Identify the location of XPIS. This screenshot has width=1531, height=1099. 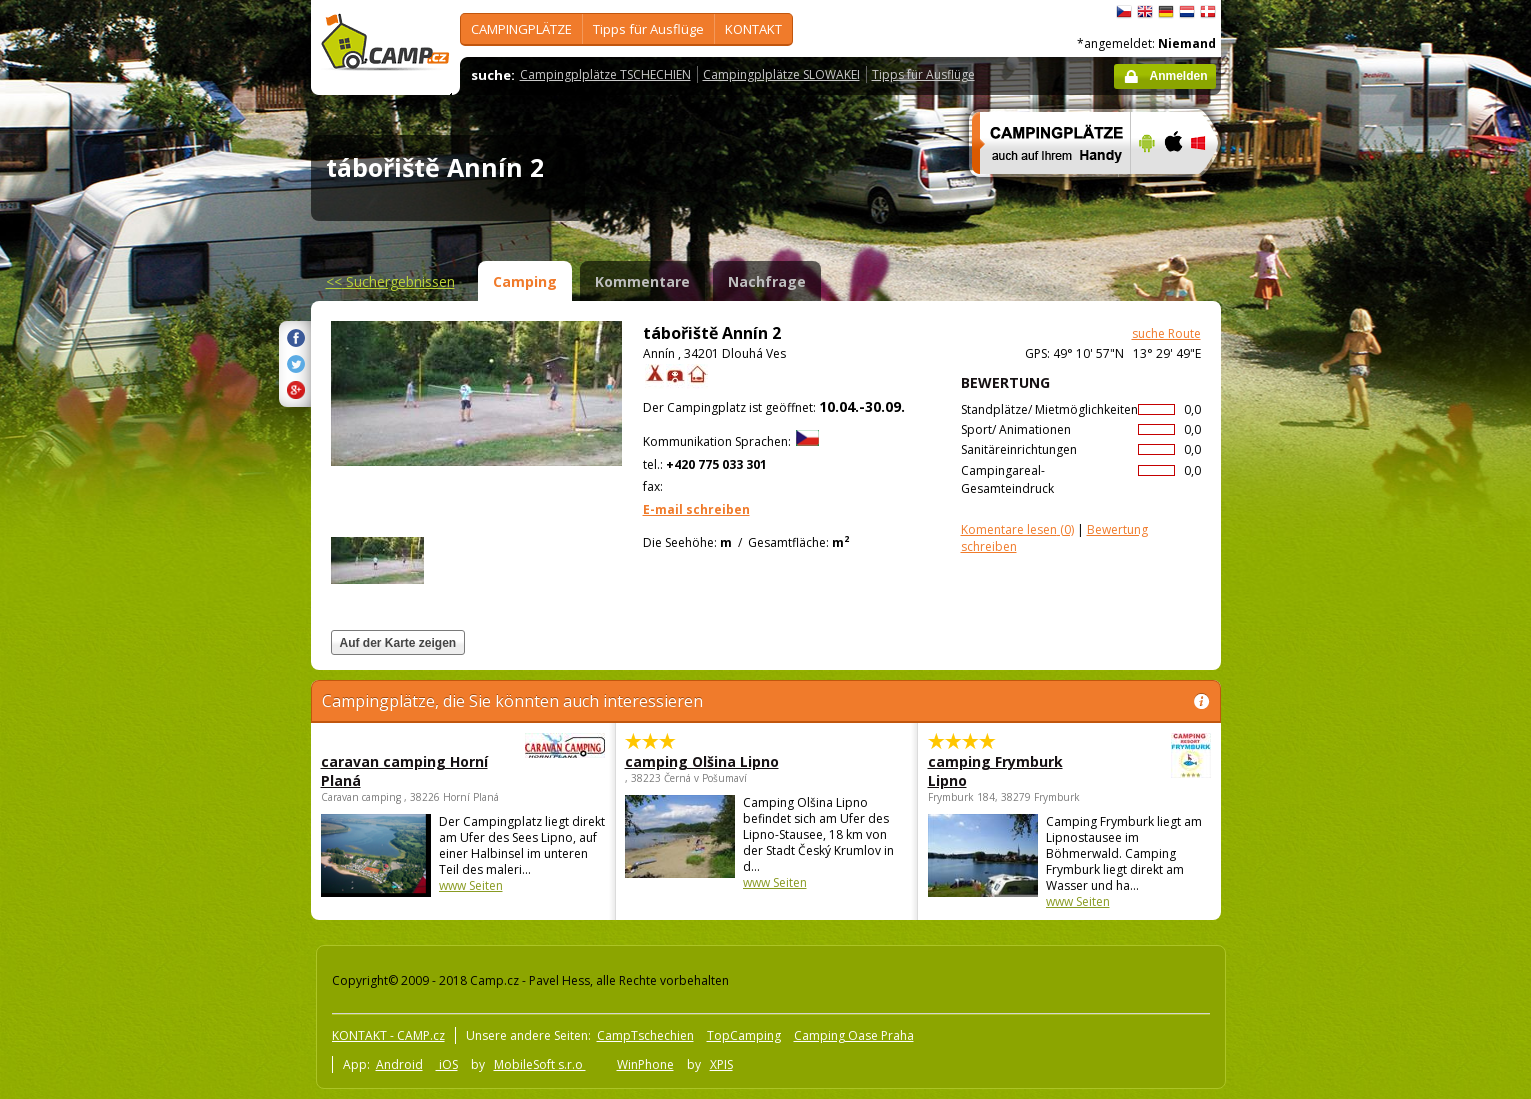
(721, 1064).